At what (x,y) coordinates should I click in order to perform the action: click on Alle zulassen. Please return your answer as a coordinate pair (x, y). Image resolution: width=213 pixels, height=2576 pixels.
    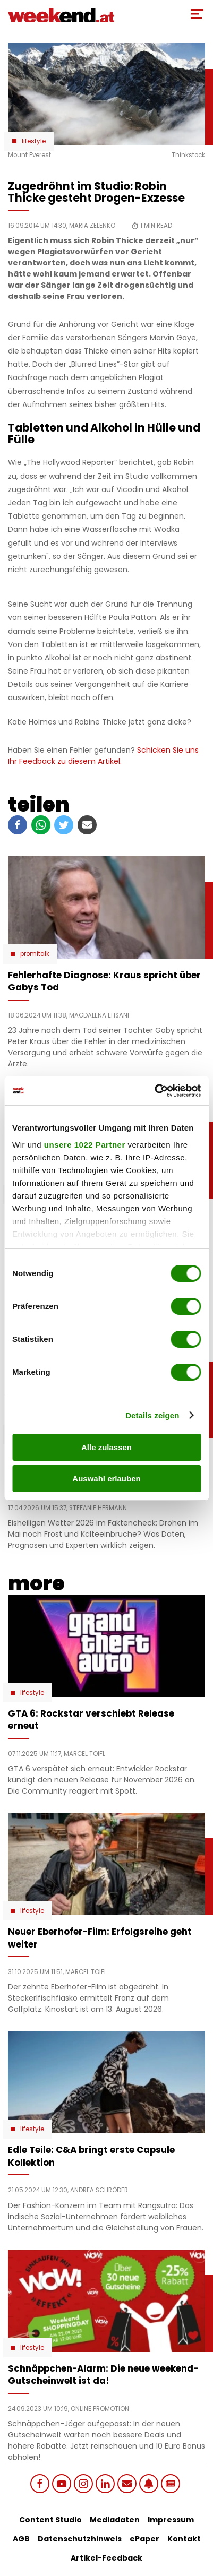
    Looking at the image, I should click on (106, 1447).